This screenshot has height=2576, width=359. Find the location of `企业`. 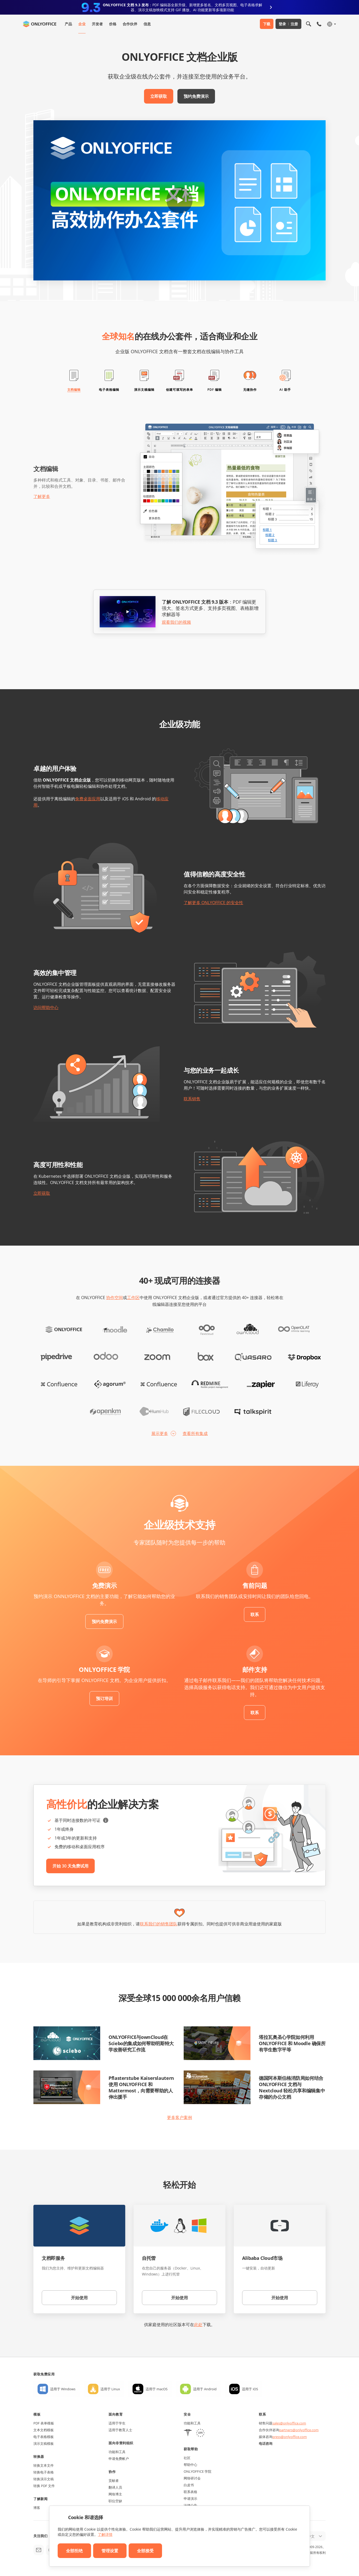

企业 is located at coordinates (82, 23).